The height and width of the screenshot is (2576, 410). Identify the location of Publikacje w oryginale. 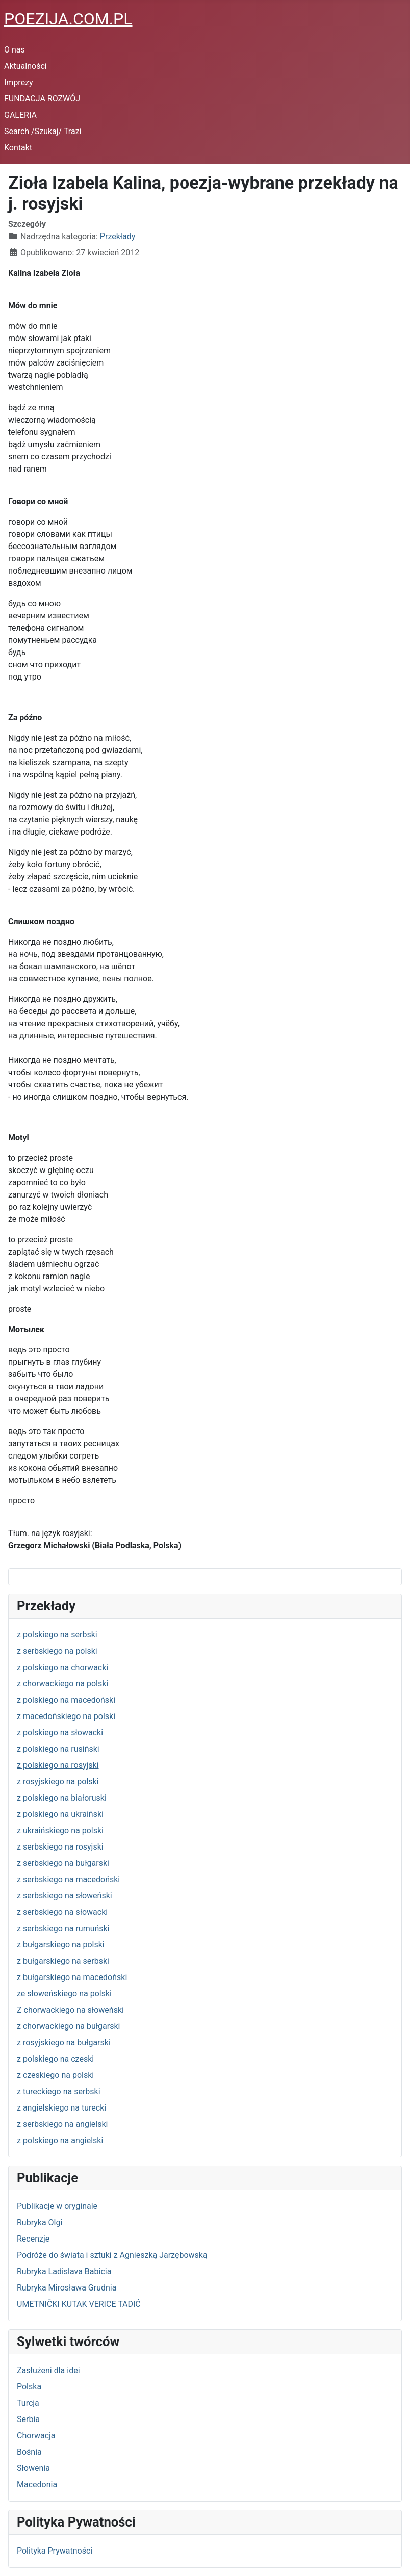
(57, 2206).